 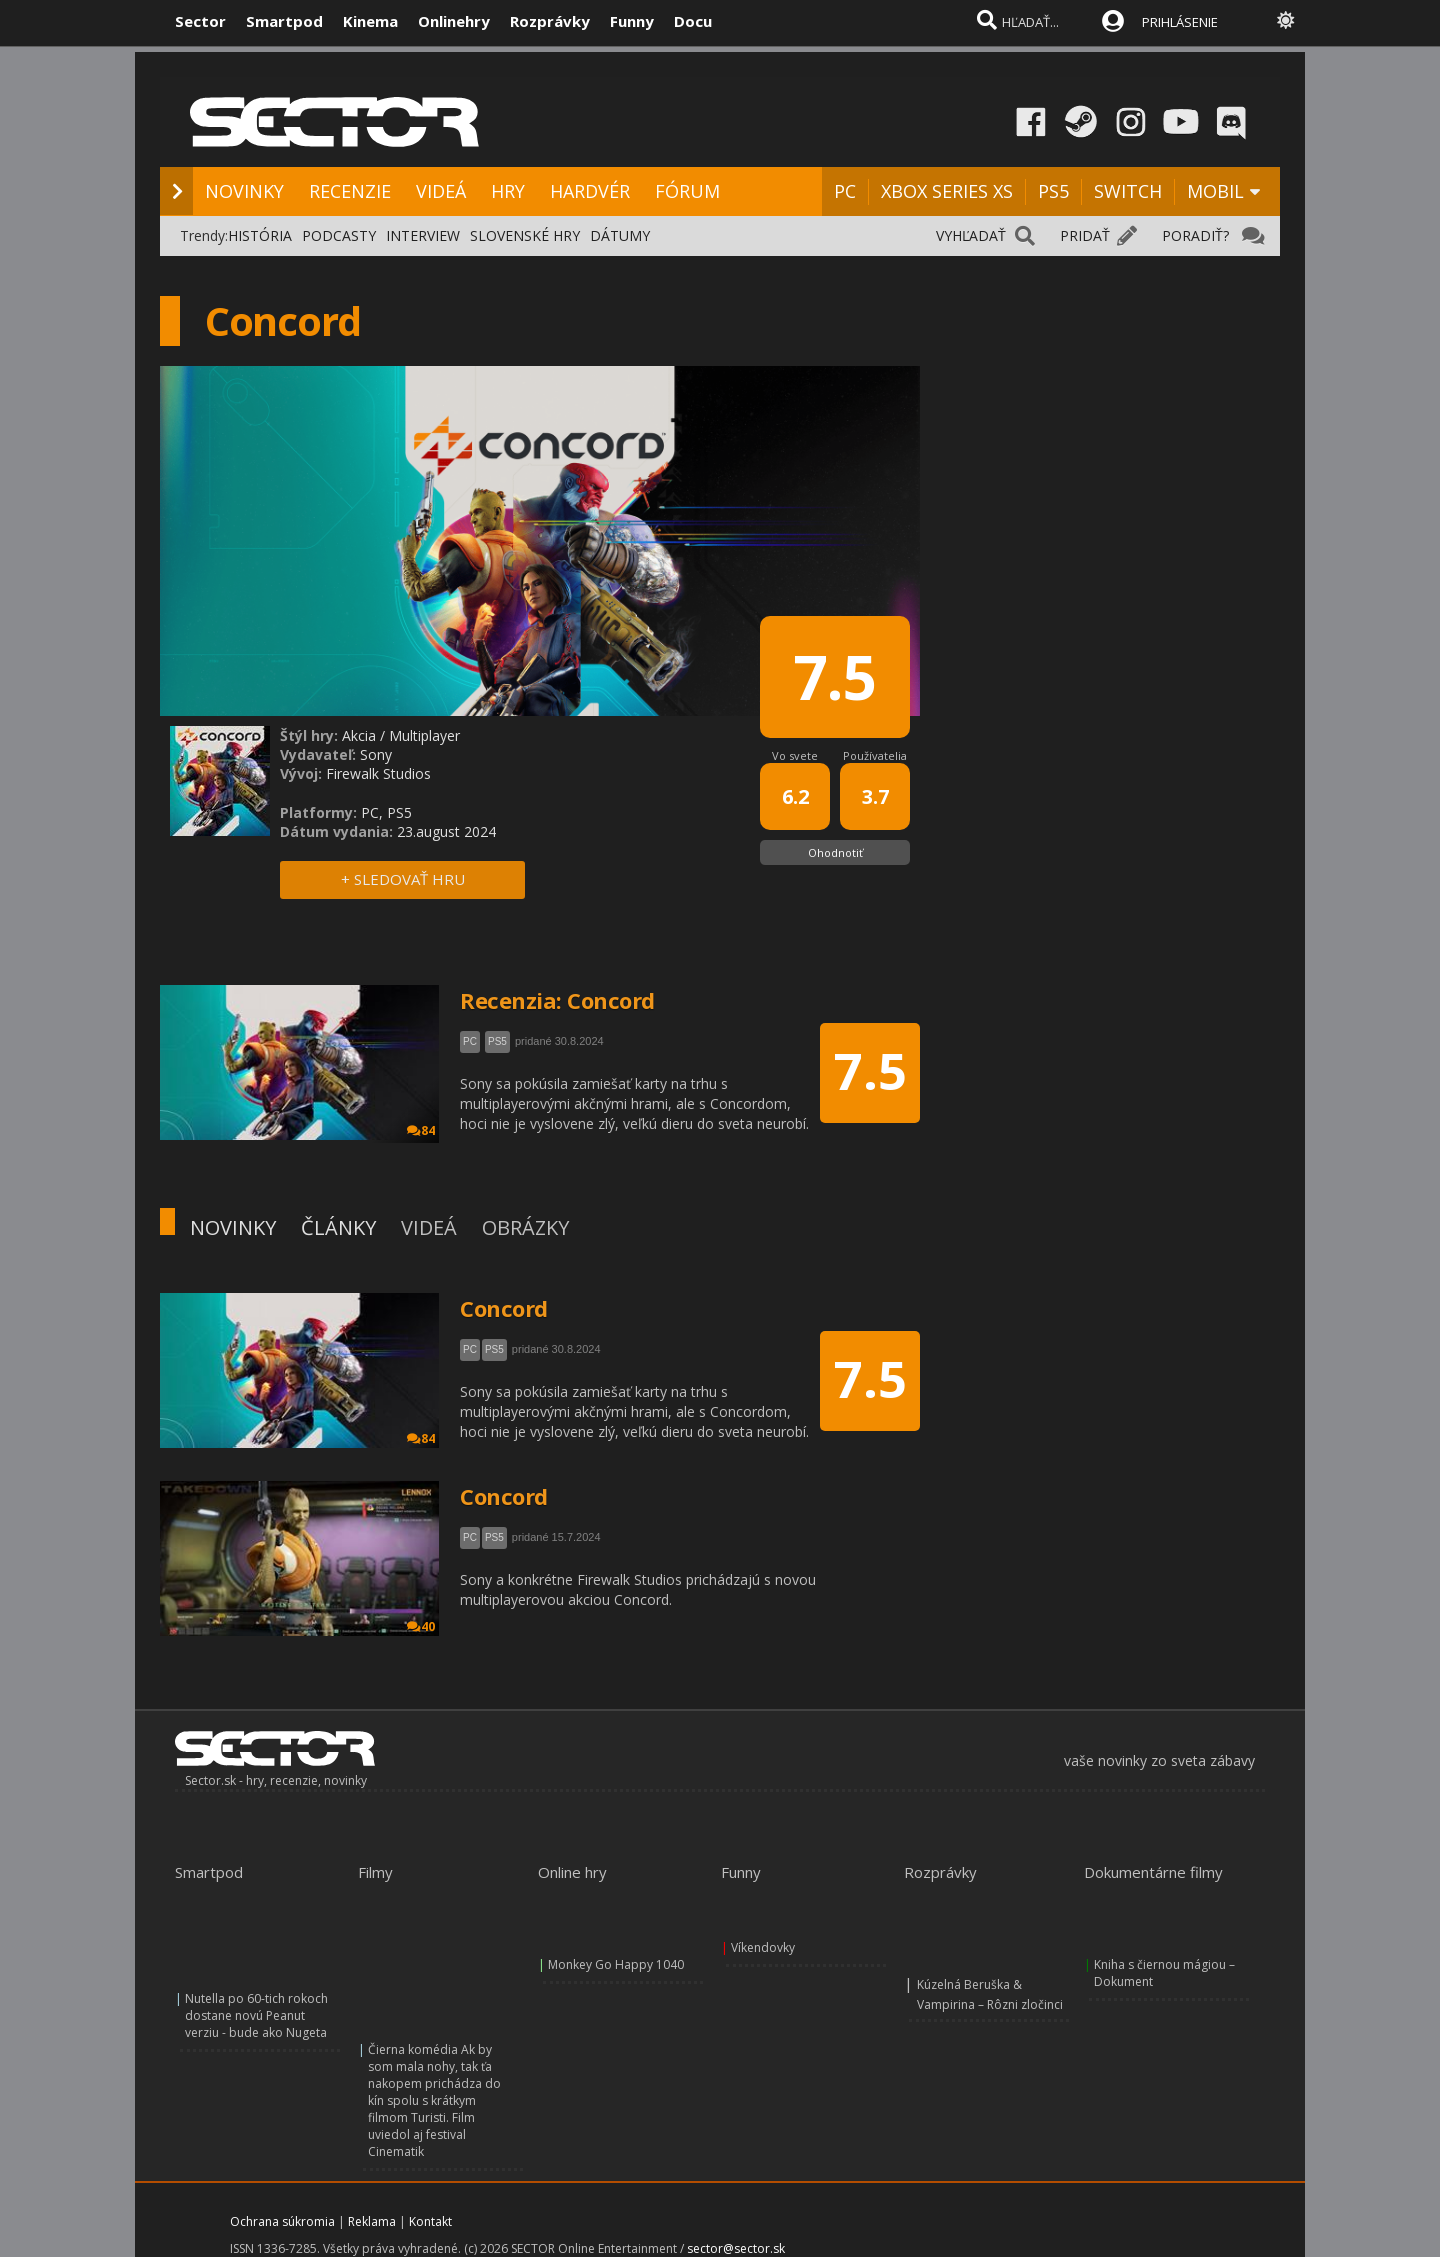 What do you see at coordinates (282, 2221) in the screenshot?
I see `Ochrana súkromia` at bounding box center [282, 2221].